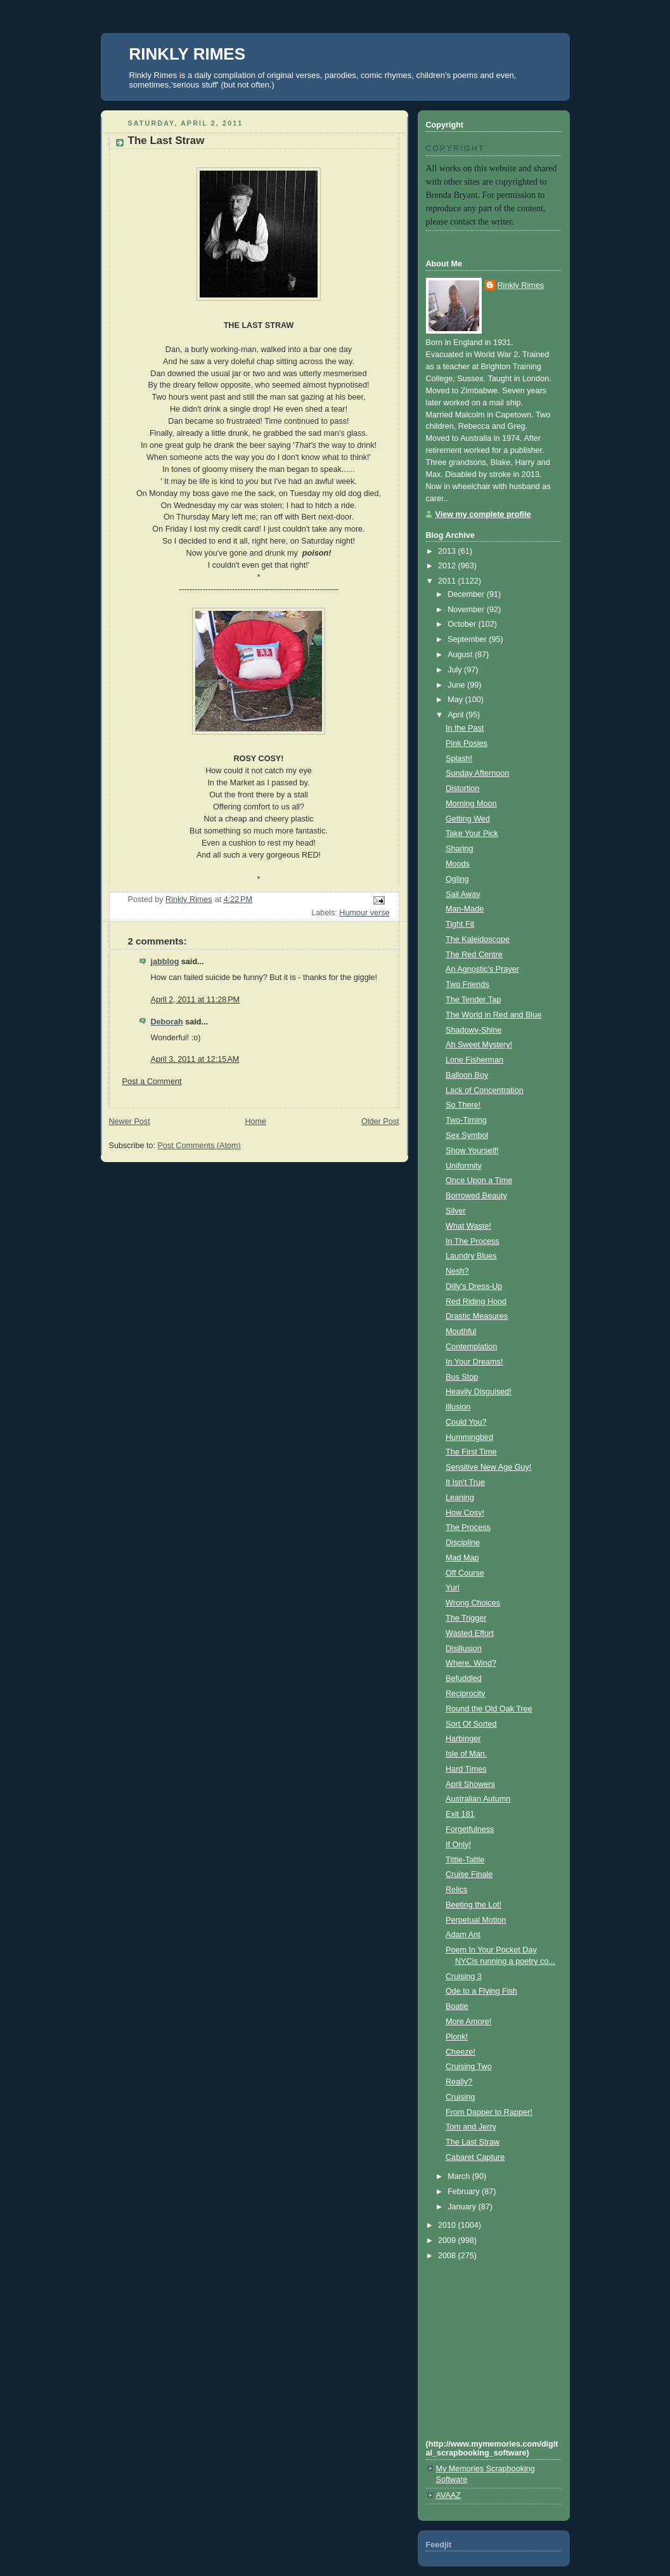 The height and width of the screenshot is (2576, 670). What do you see at coordinates (466, 1769) in the screenshot?
I see `Hard Times` at bounding box center [466, 1769].